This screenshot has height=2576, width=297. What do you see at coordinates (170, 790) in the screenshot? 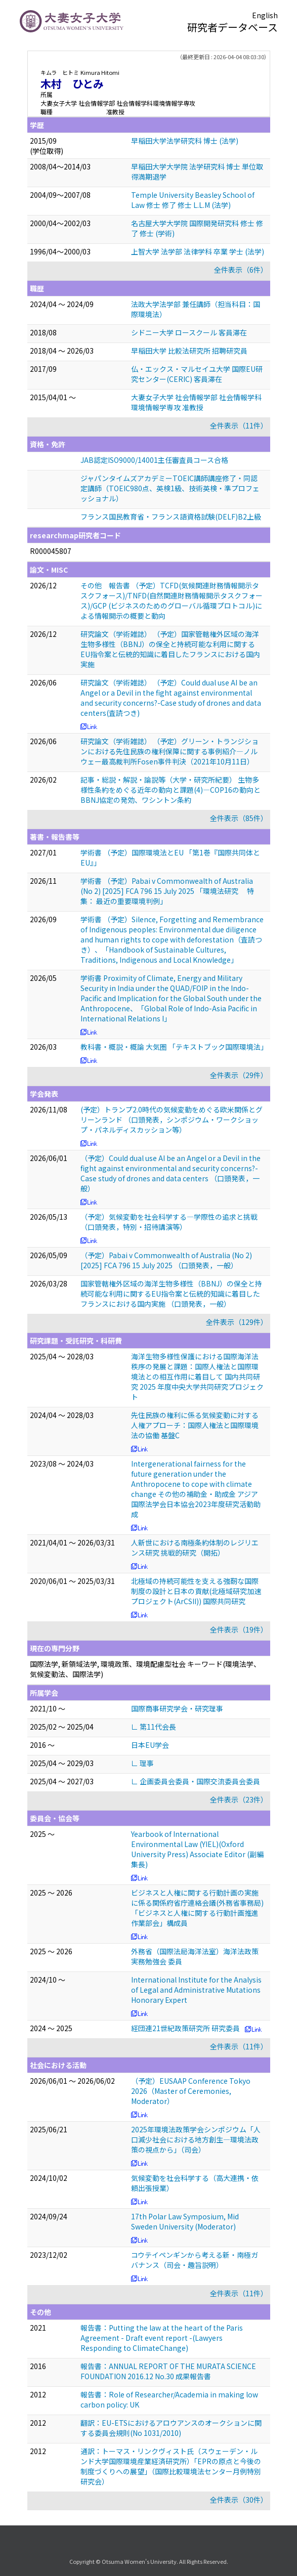
I see `記事・総説・解説・論説等（大学・研究所紀要） 生物多様性条約をめぐる近年の動向と課題(4)―COP16の動向とBBNJ協定の発効、ワシントン条約` at bounding box center [170, 790].